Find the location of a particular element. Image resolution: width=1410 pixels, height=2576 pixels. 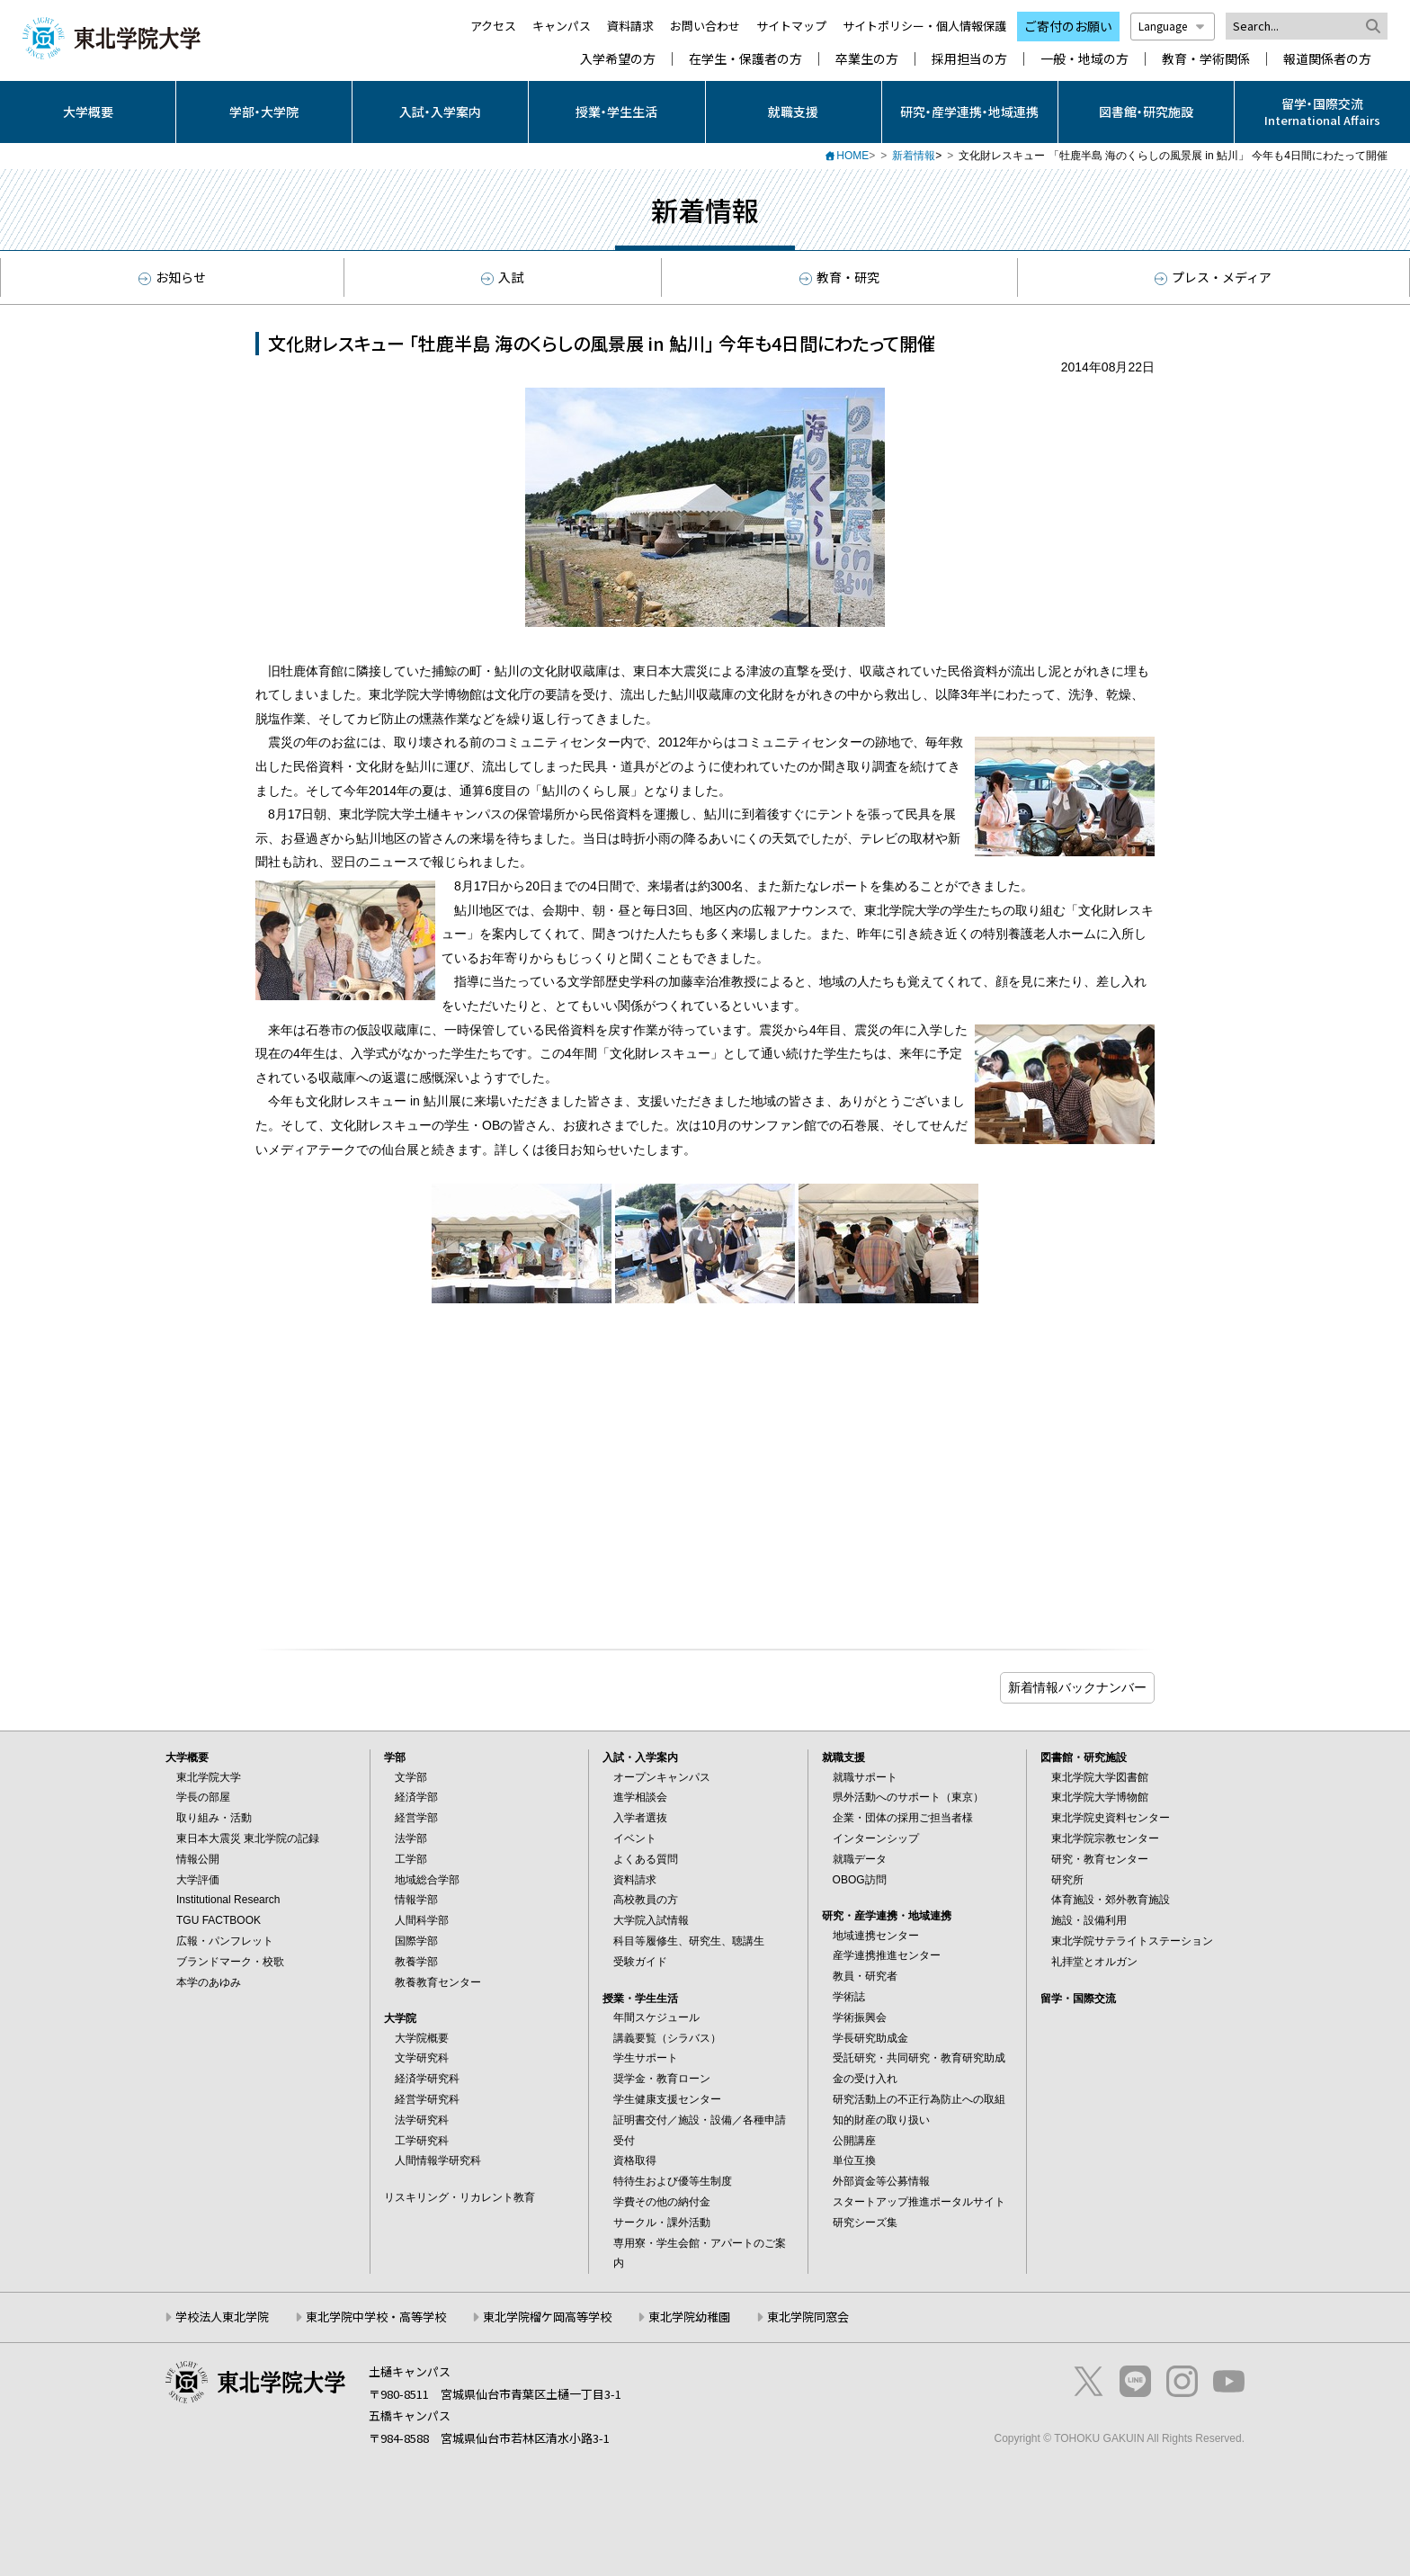

大学院入試情報 is located at coordinates (651, 1920).